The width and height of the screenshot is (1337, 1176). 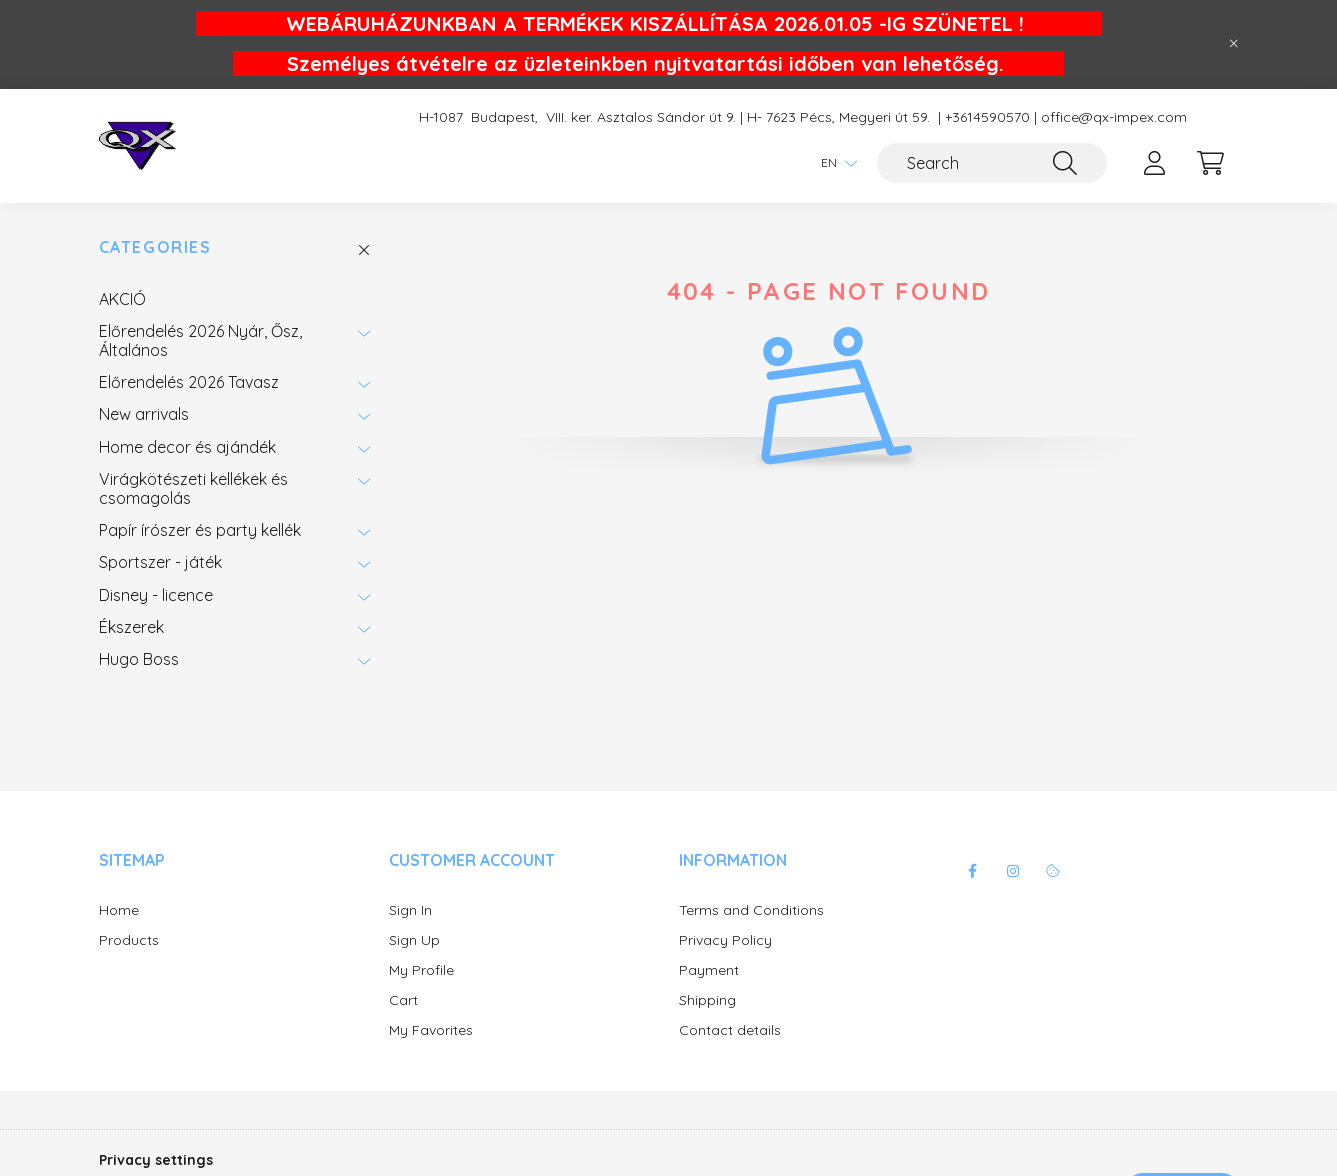 What do you see at coordinates (200, 530) in the screenshot?
I see `Papír írószer és party kellék` at bounding box center [200, 530].